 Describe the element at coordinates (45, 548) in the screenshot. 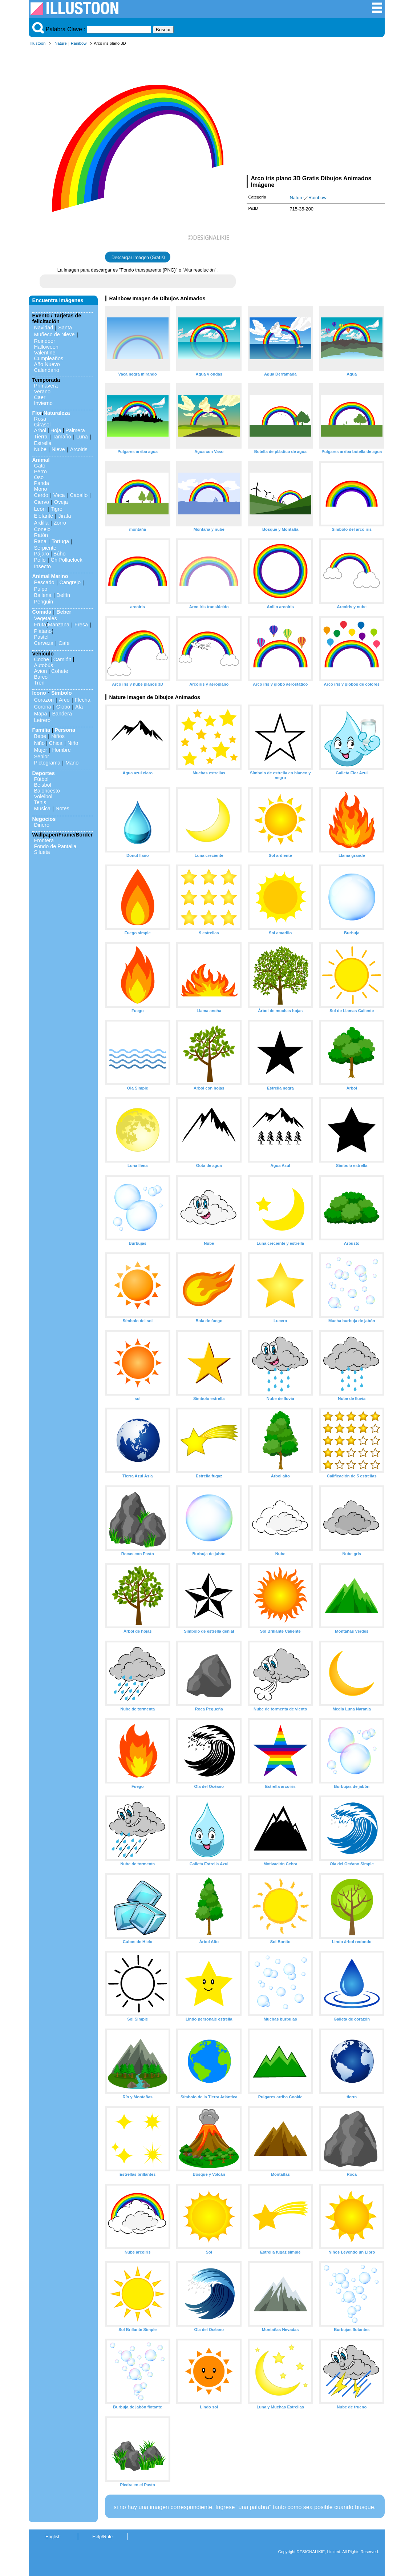

I see `Serpiente` at that location.